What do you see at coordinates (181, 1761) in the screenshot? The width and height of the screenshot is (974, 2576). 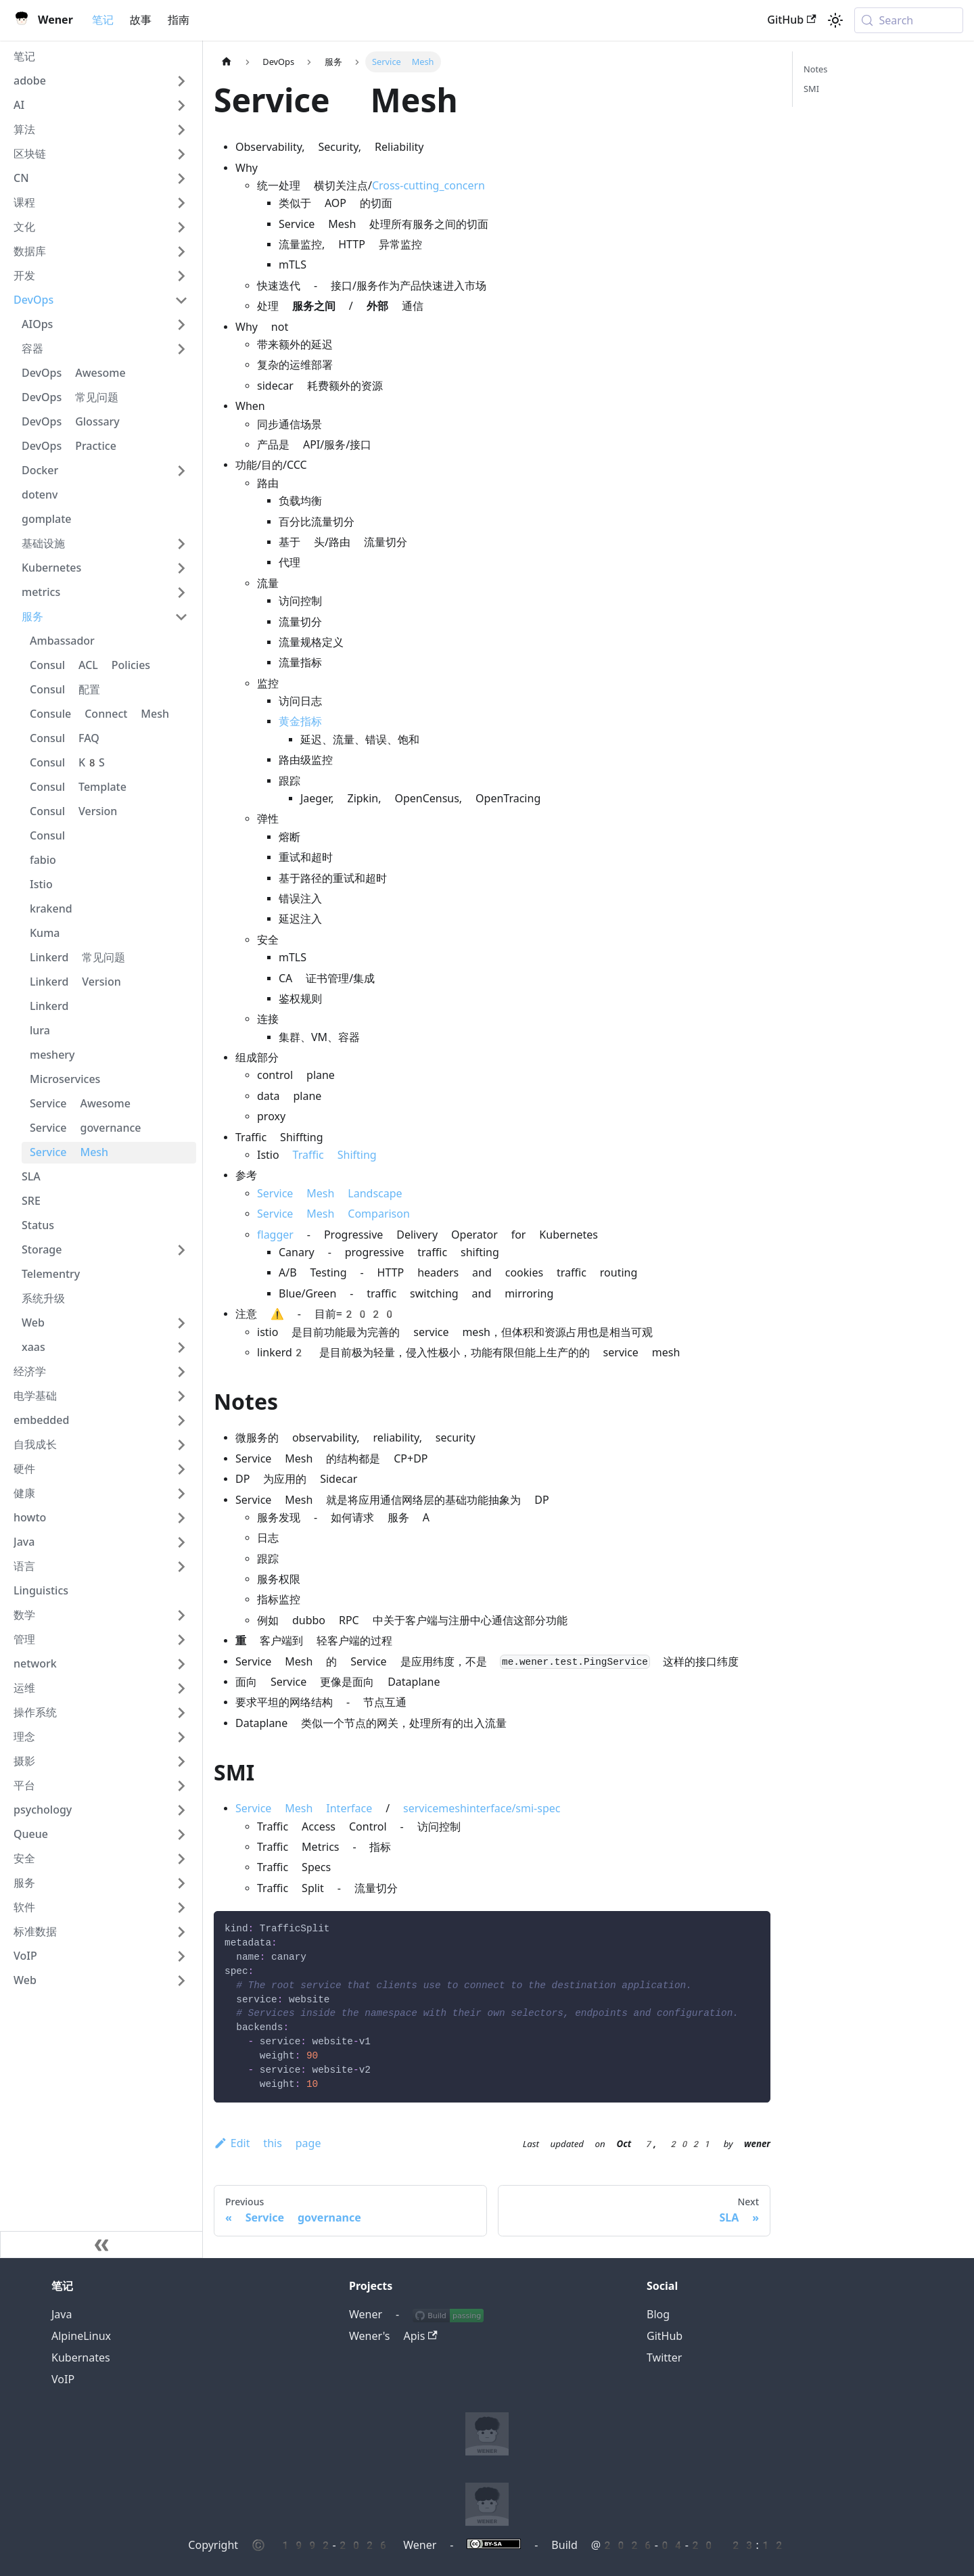 I see `[Expand sidebar category '摄影']` at bounding box center [181, 1761].